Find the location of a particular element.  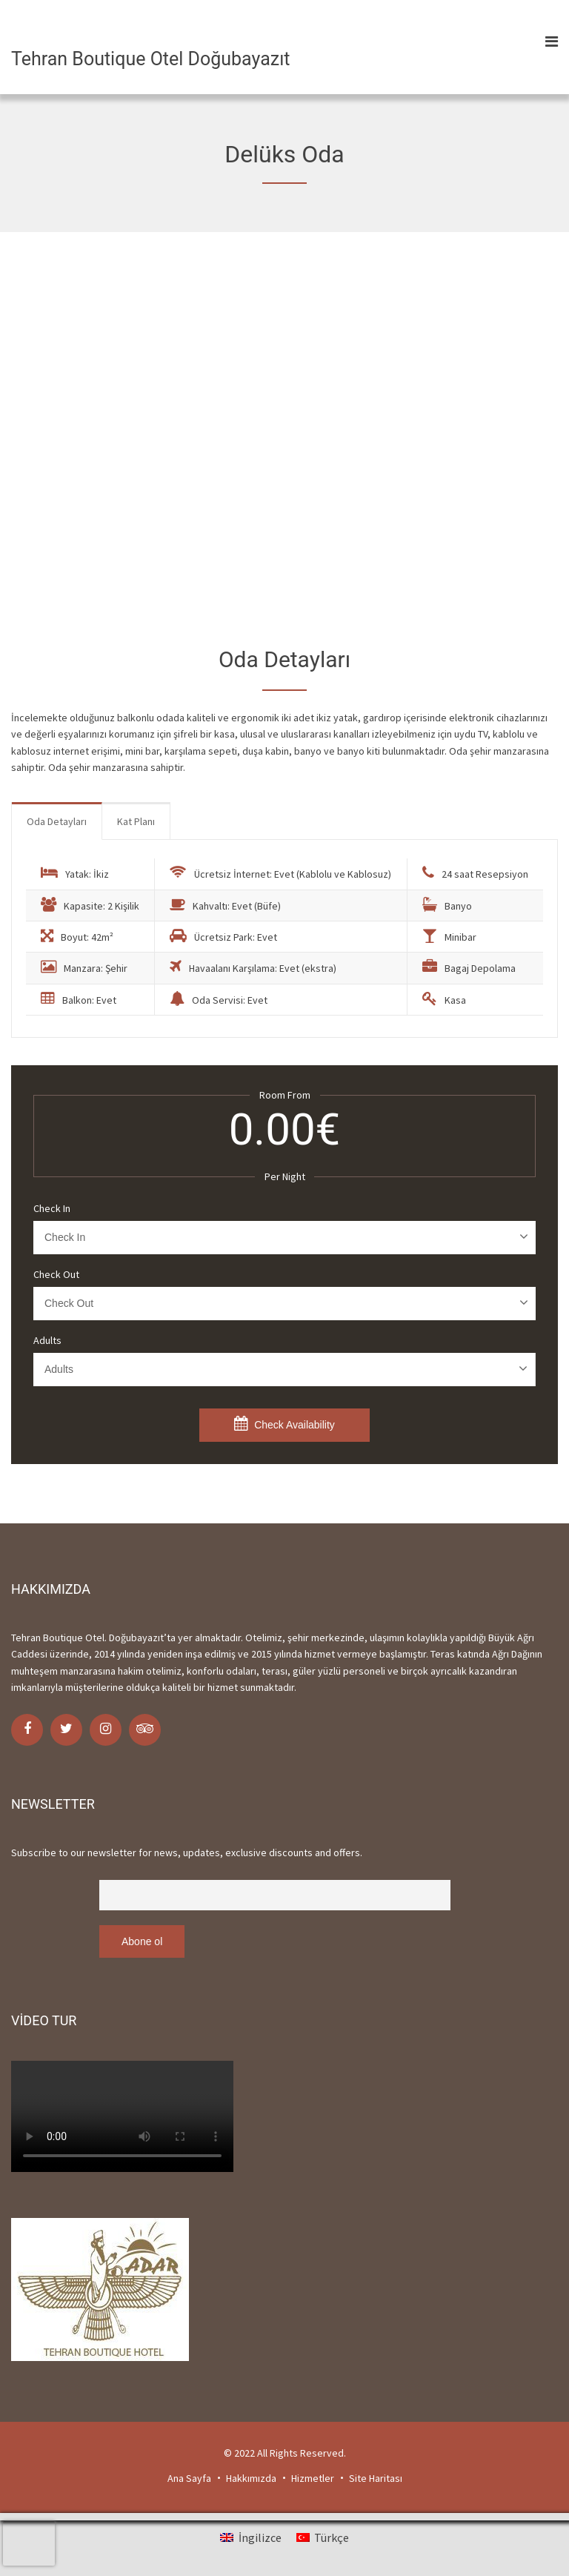

Check In is located at coordinates (51, 1208).